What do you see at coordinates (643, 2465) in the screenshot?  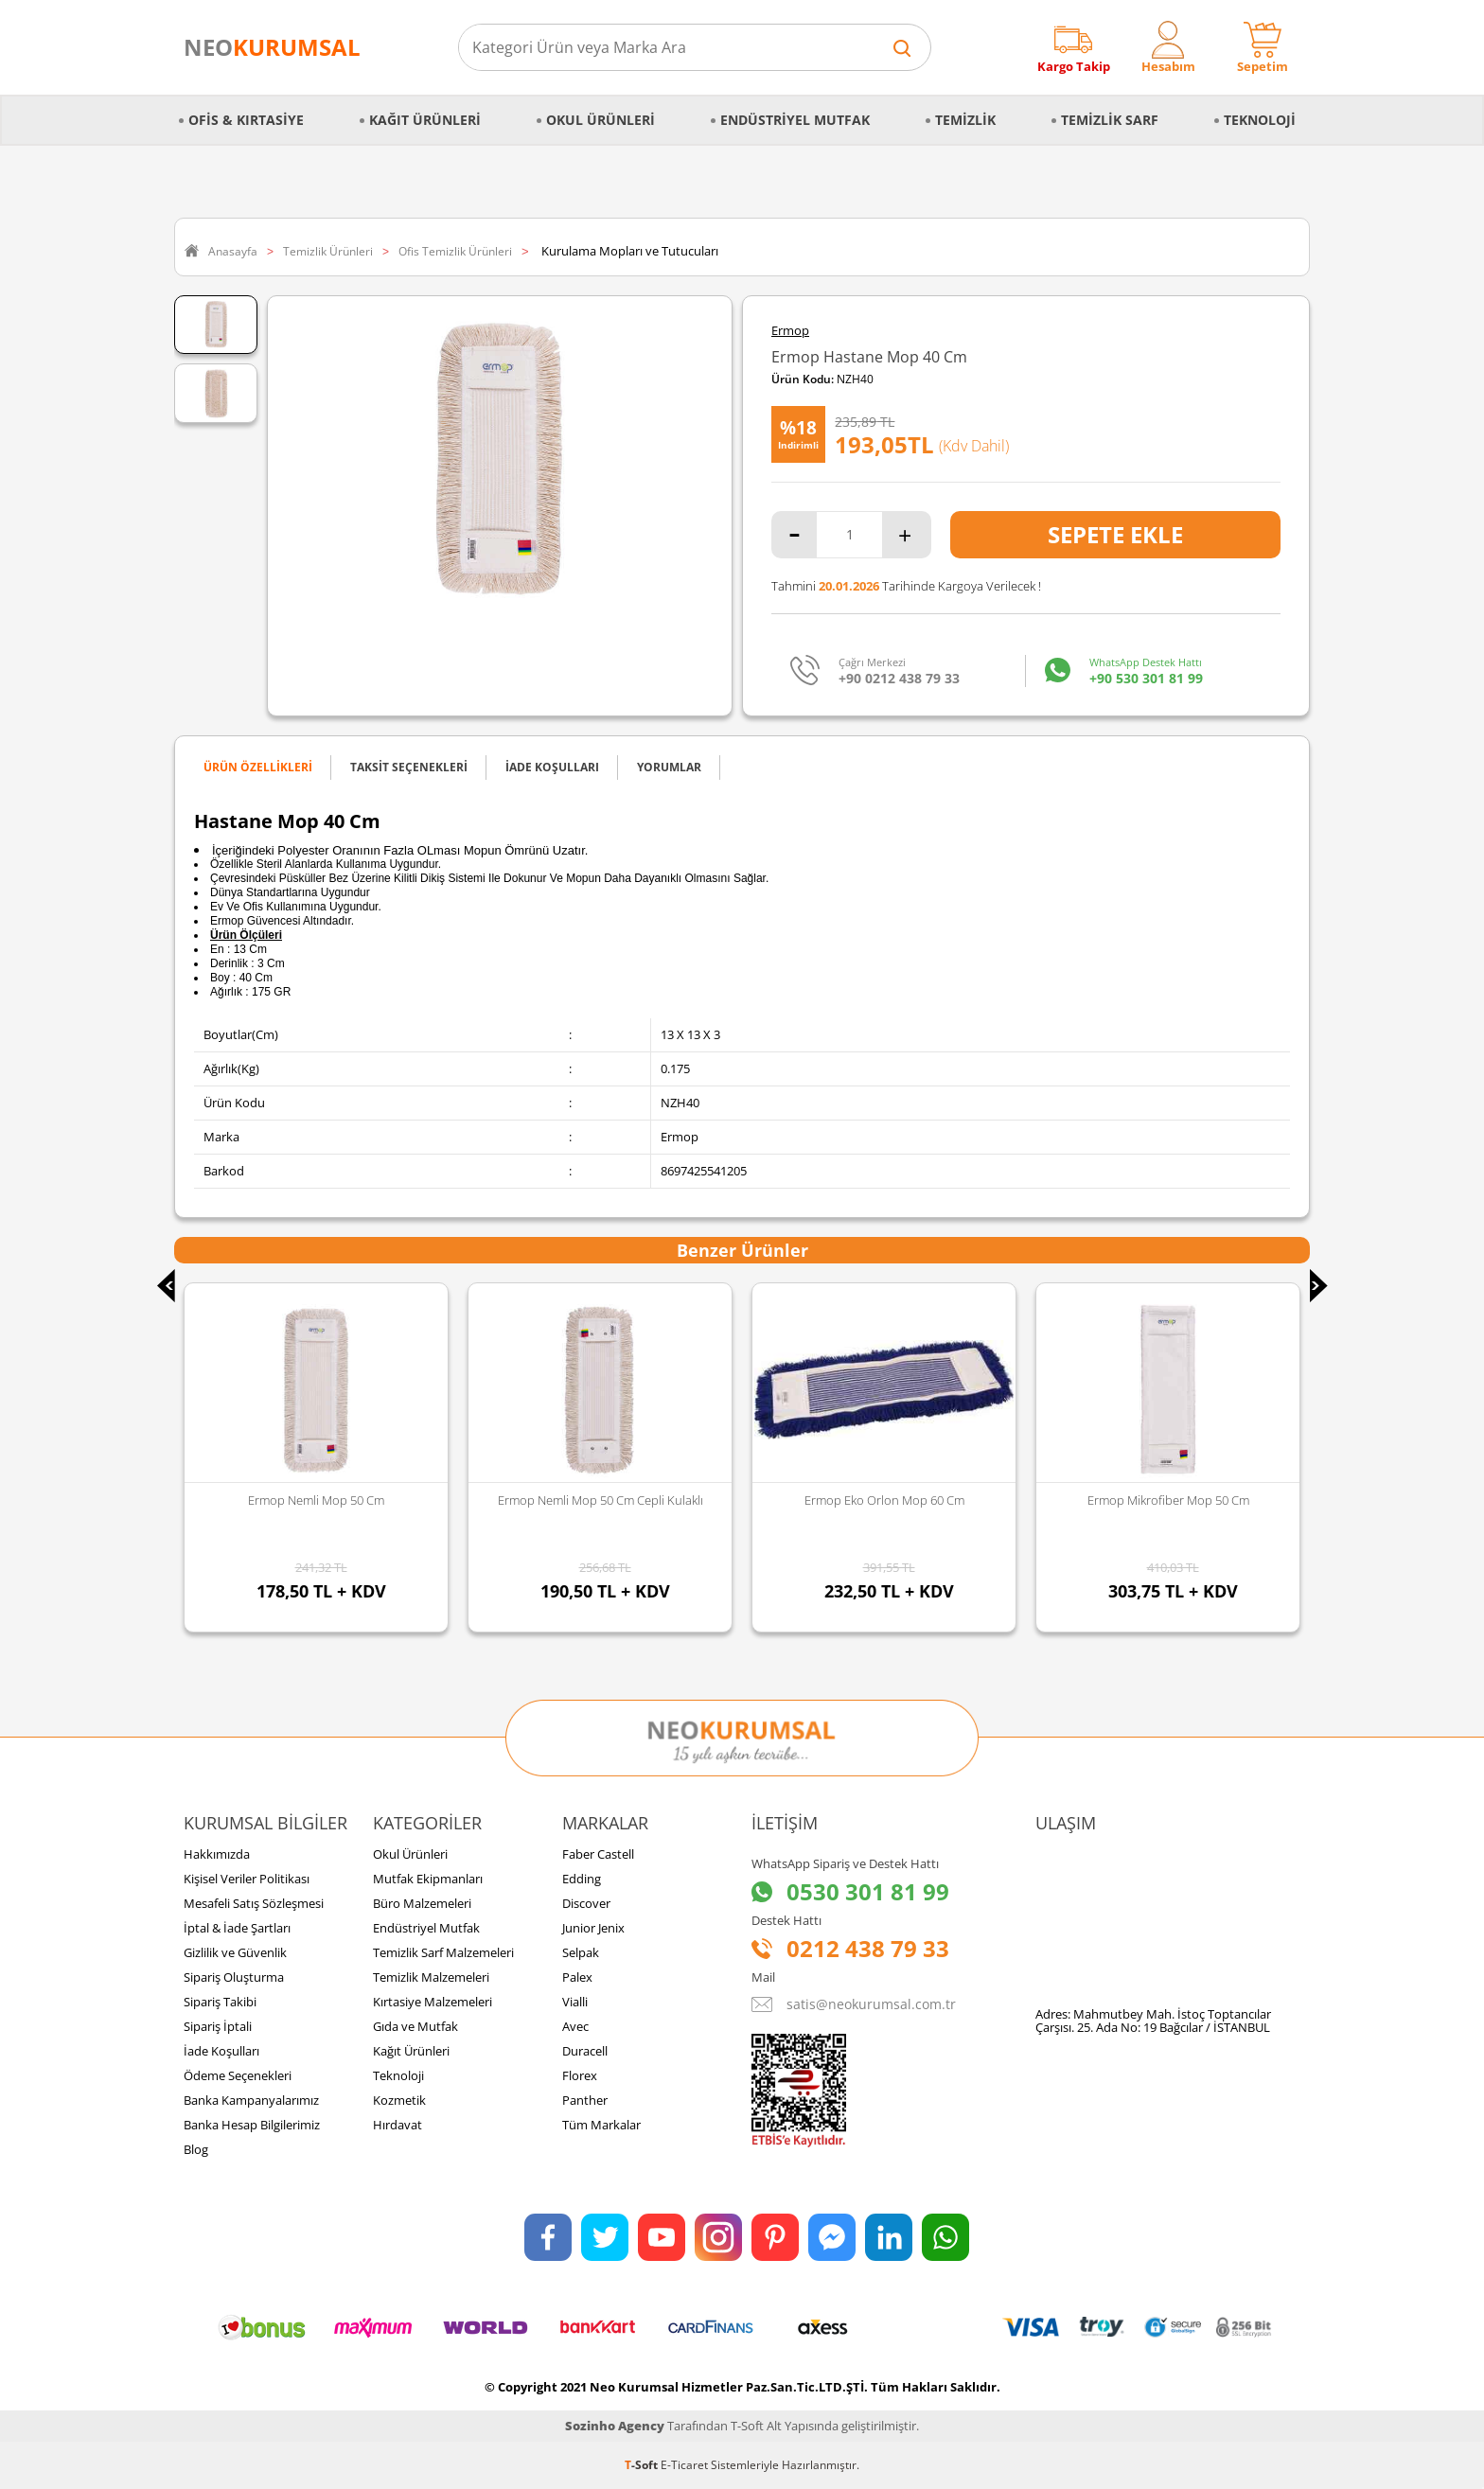 I see `-Soft` at bounding box center [643, 2465].